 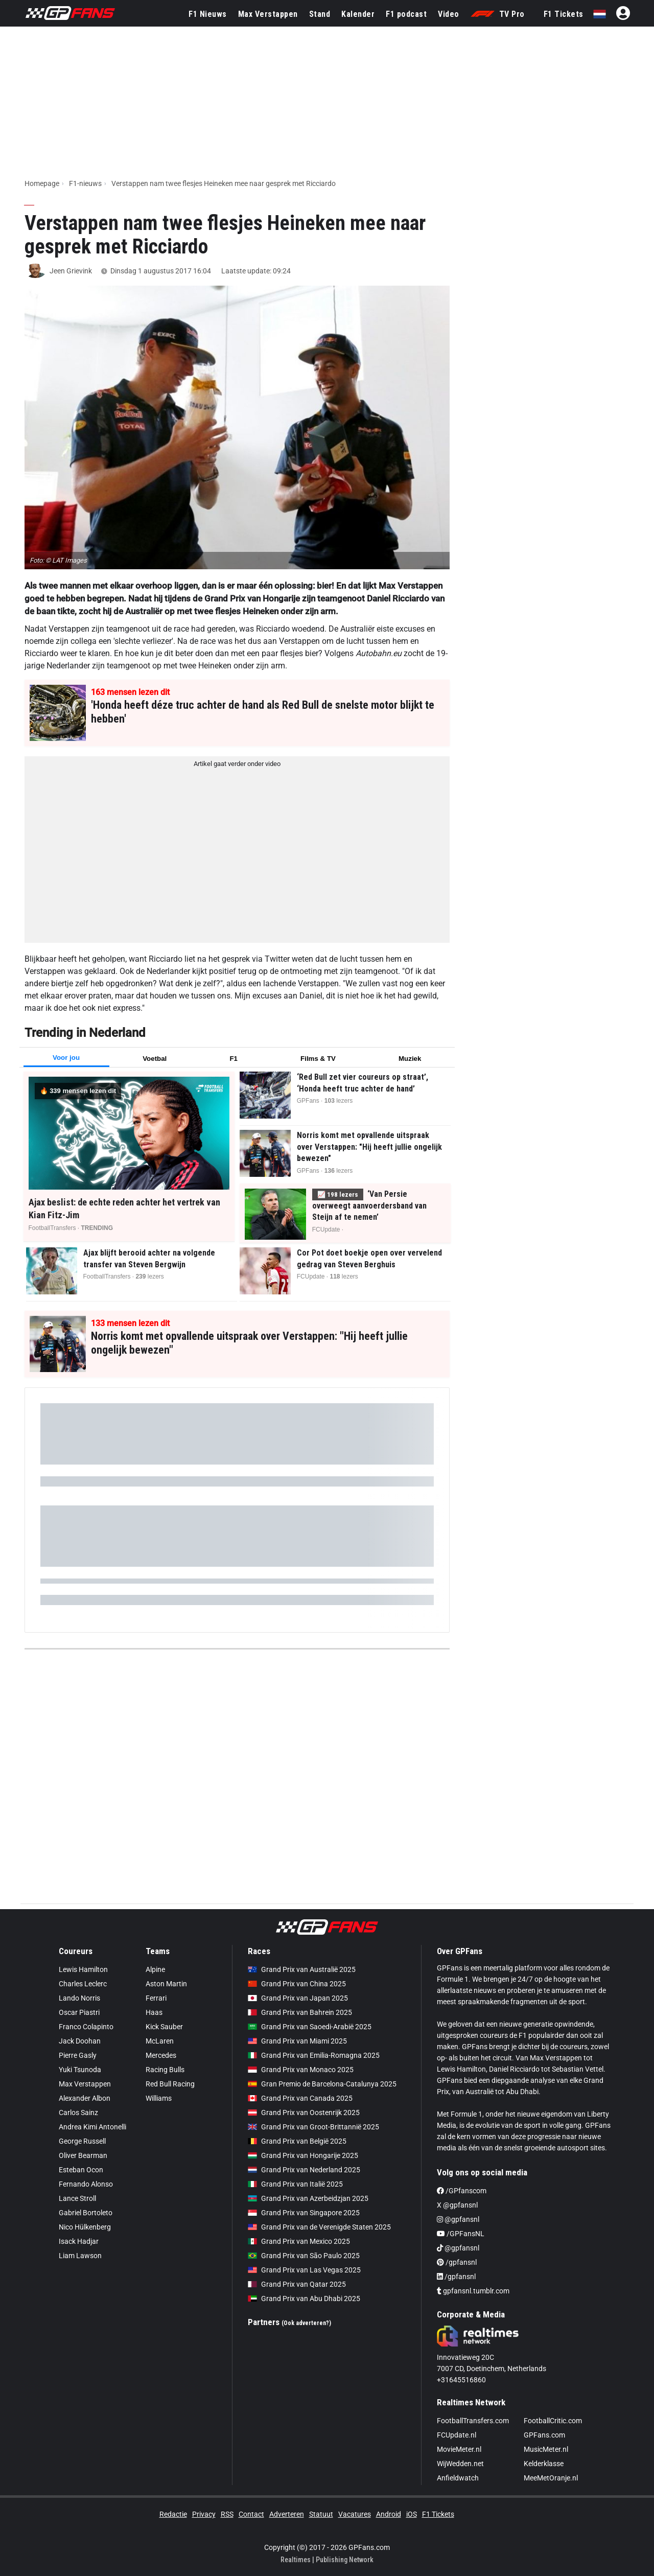 I want to click on Kelderklasse, so click(x=544, y=2463).